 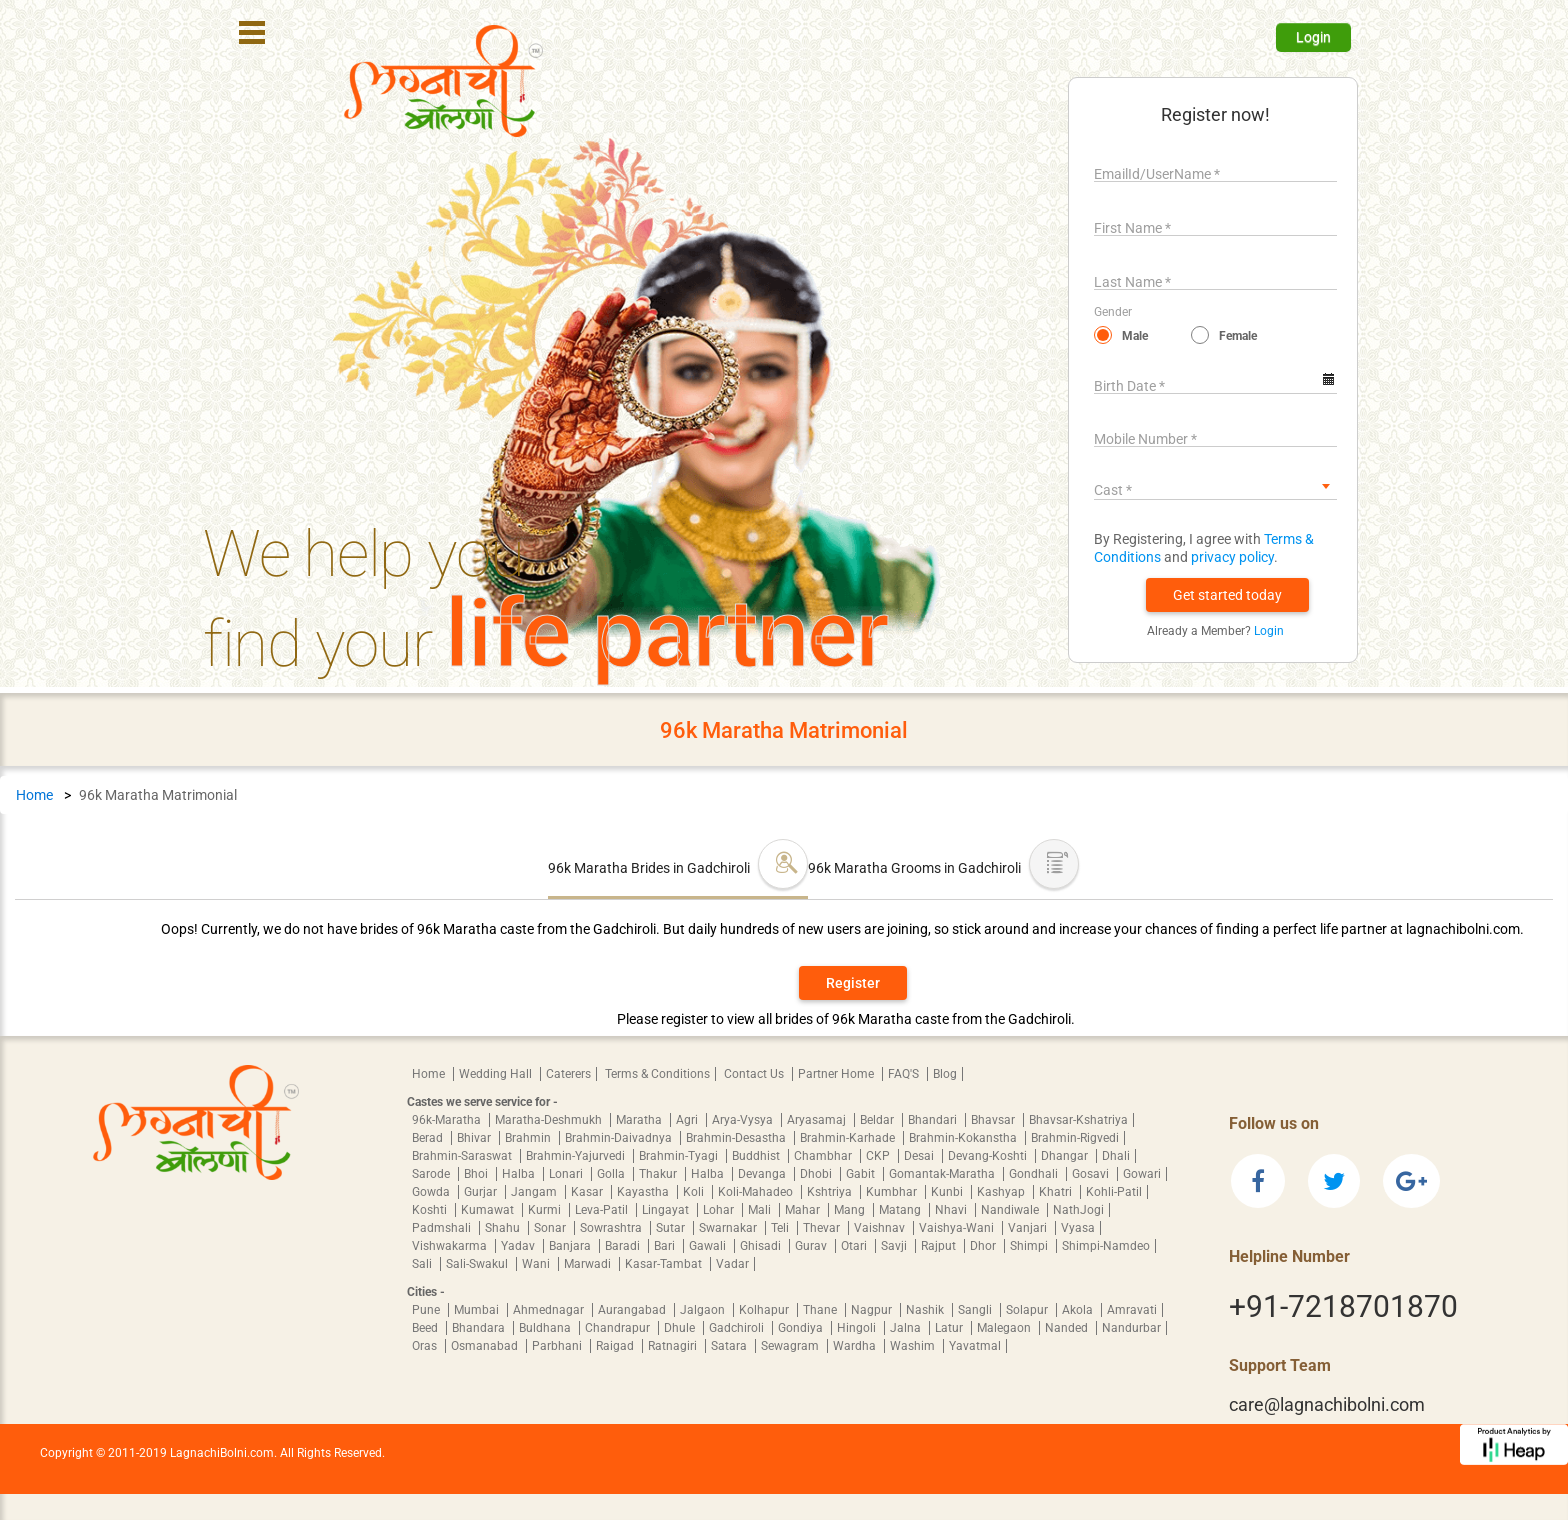 What do you see at coordinates (537, 1264) in the screenshot?
I see `Wani` at bounding box center [537, 1264].